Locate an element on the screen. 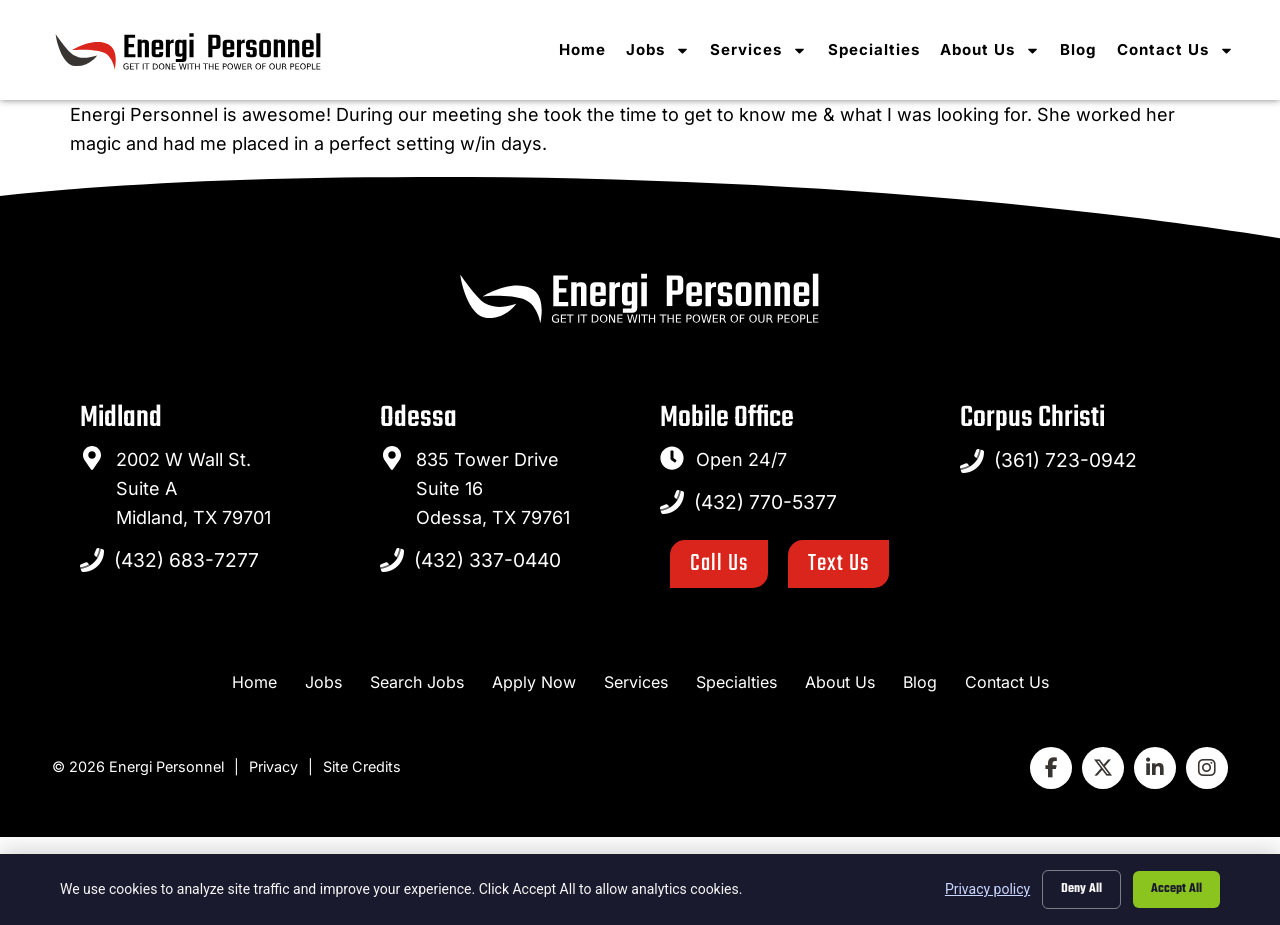 This screenshot has height=925, width=1280. (432) 337-0440 [Call Us at 4323370440] is located at coordinates (487, 560).